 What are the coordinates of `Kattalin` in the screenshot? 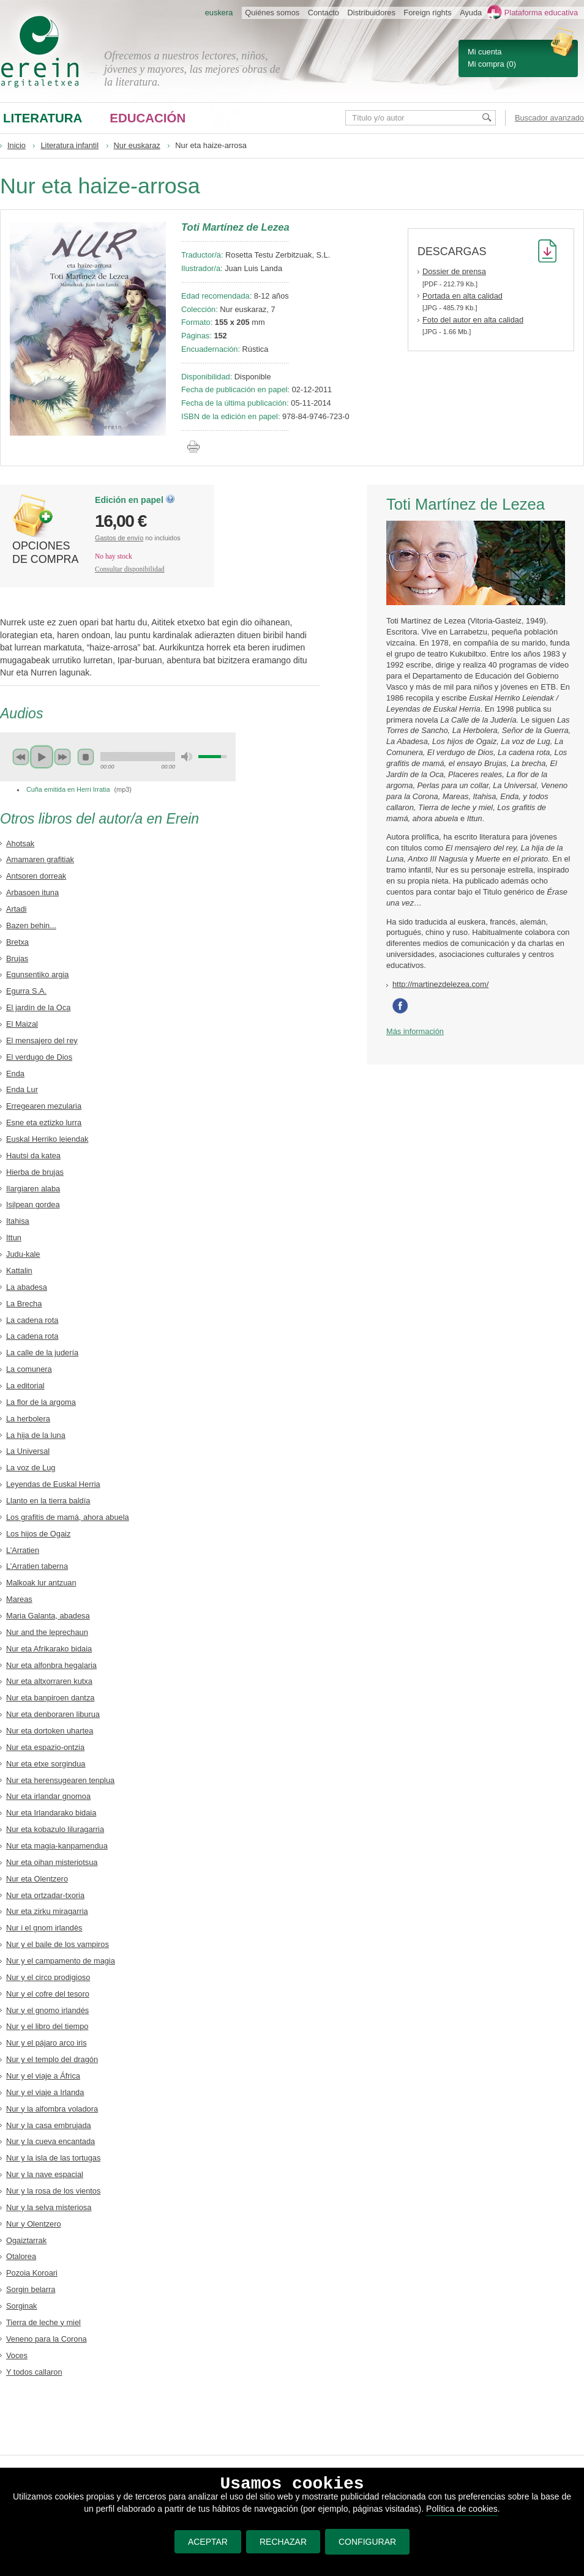 It's located at (19, 1270).